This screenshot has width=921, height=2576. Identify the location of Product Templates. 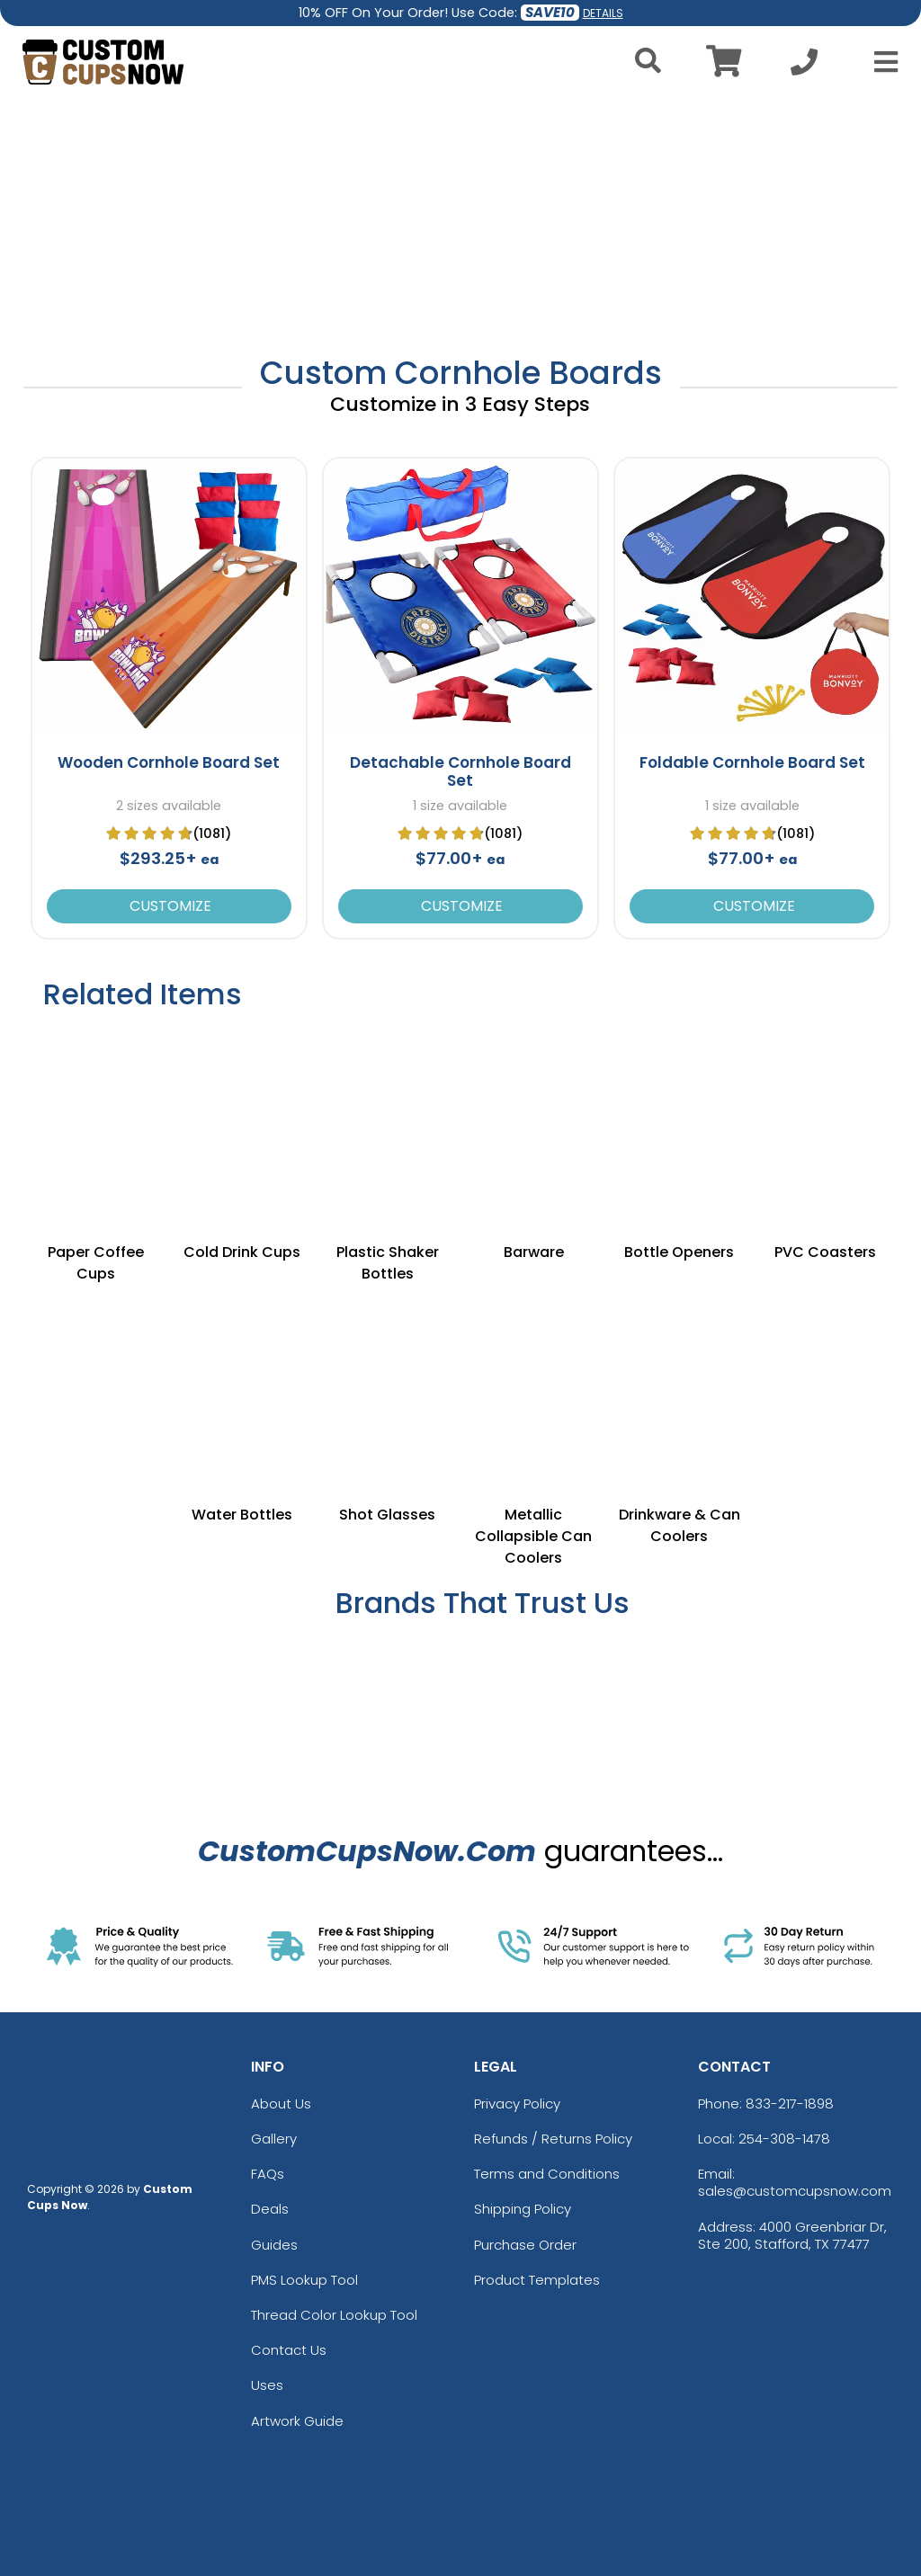
(537, 2279).